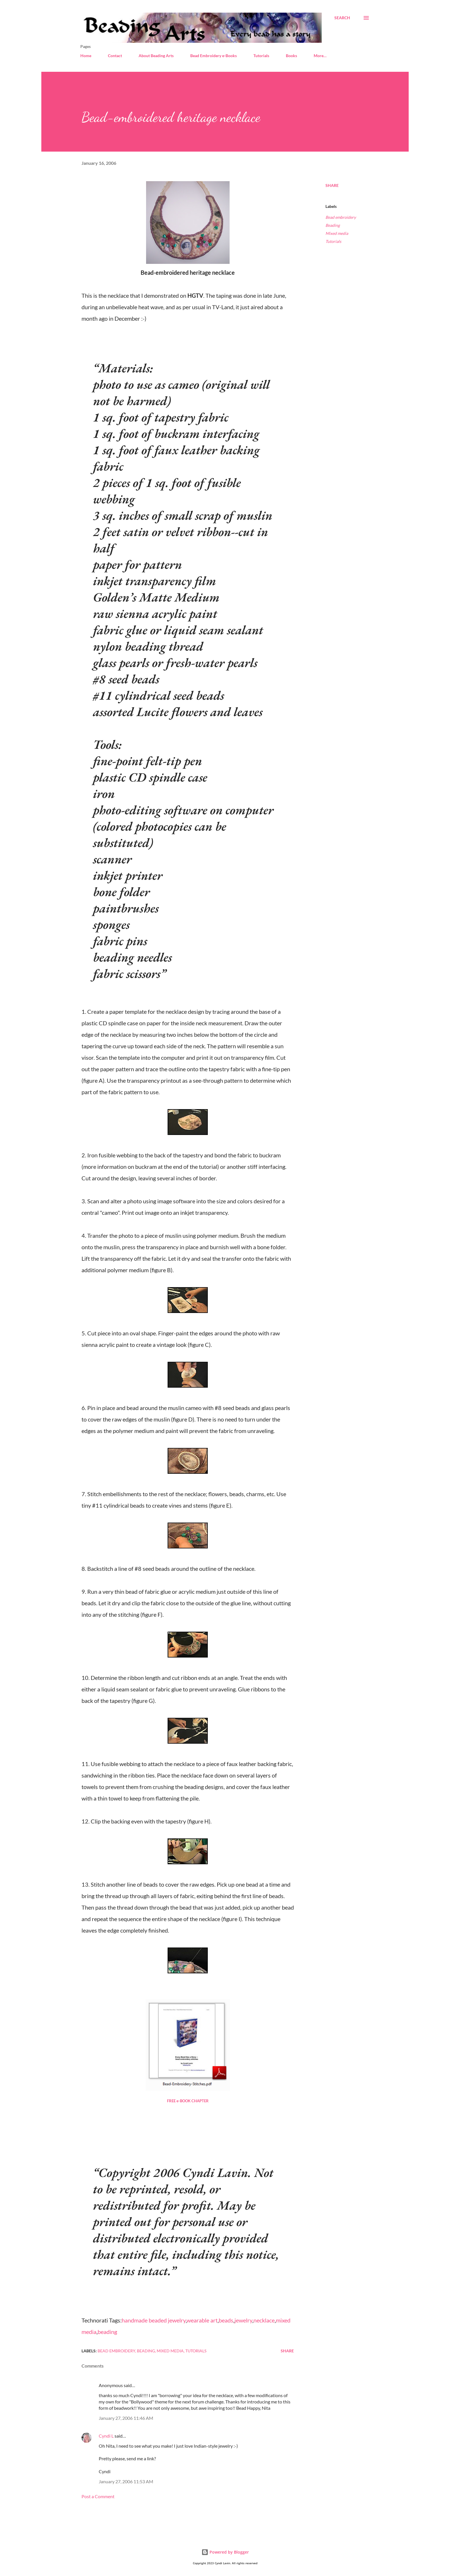 The image size is (450, 2576). Describe the element at coordinates (202, 2320) in the screenshot. I see `wearable art` at that location.